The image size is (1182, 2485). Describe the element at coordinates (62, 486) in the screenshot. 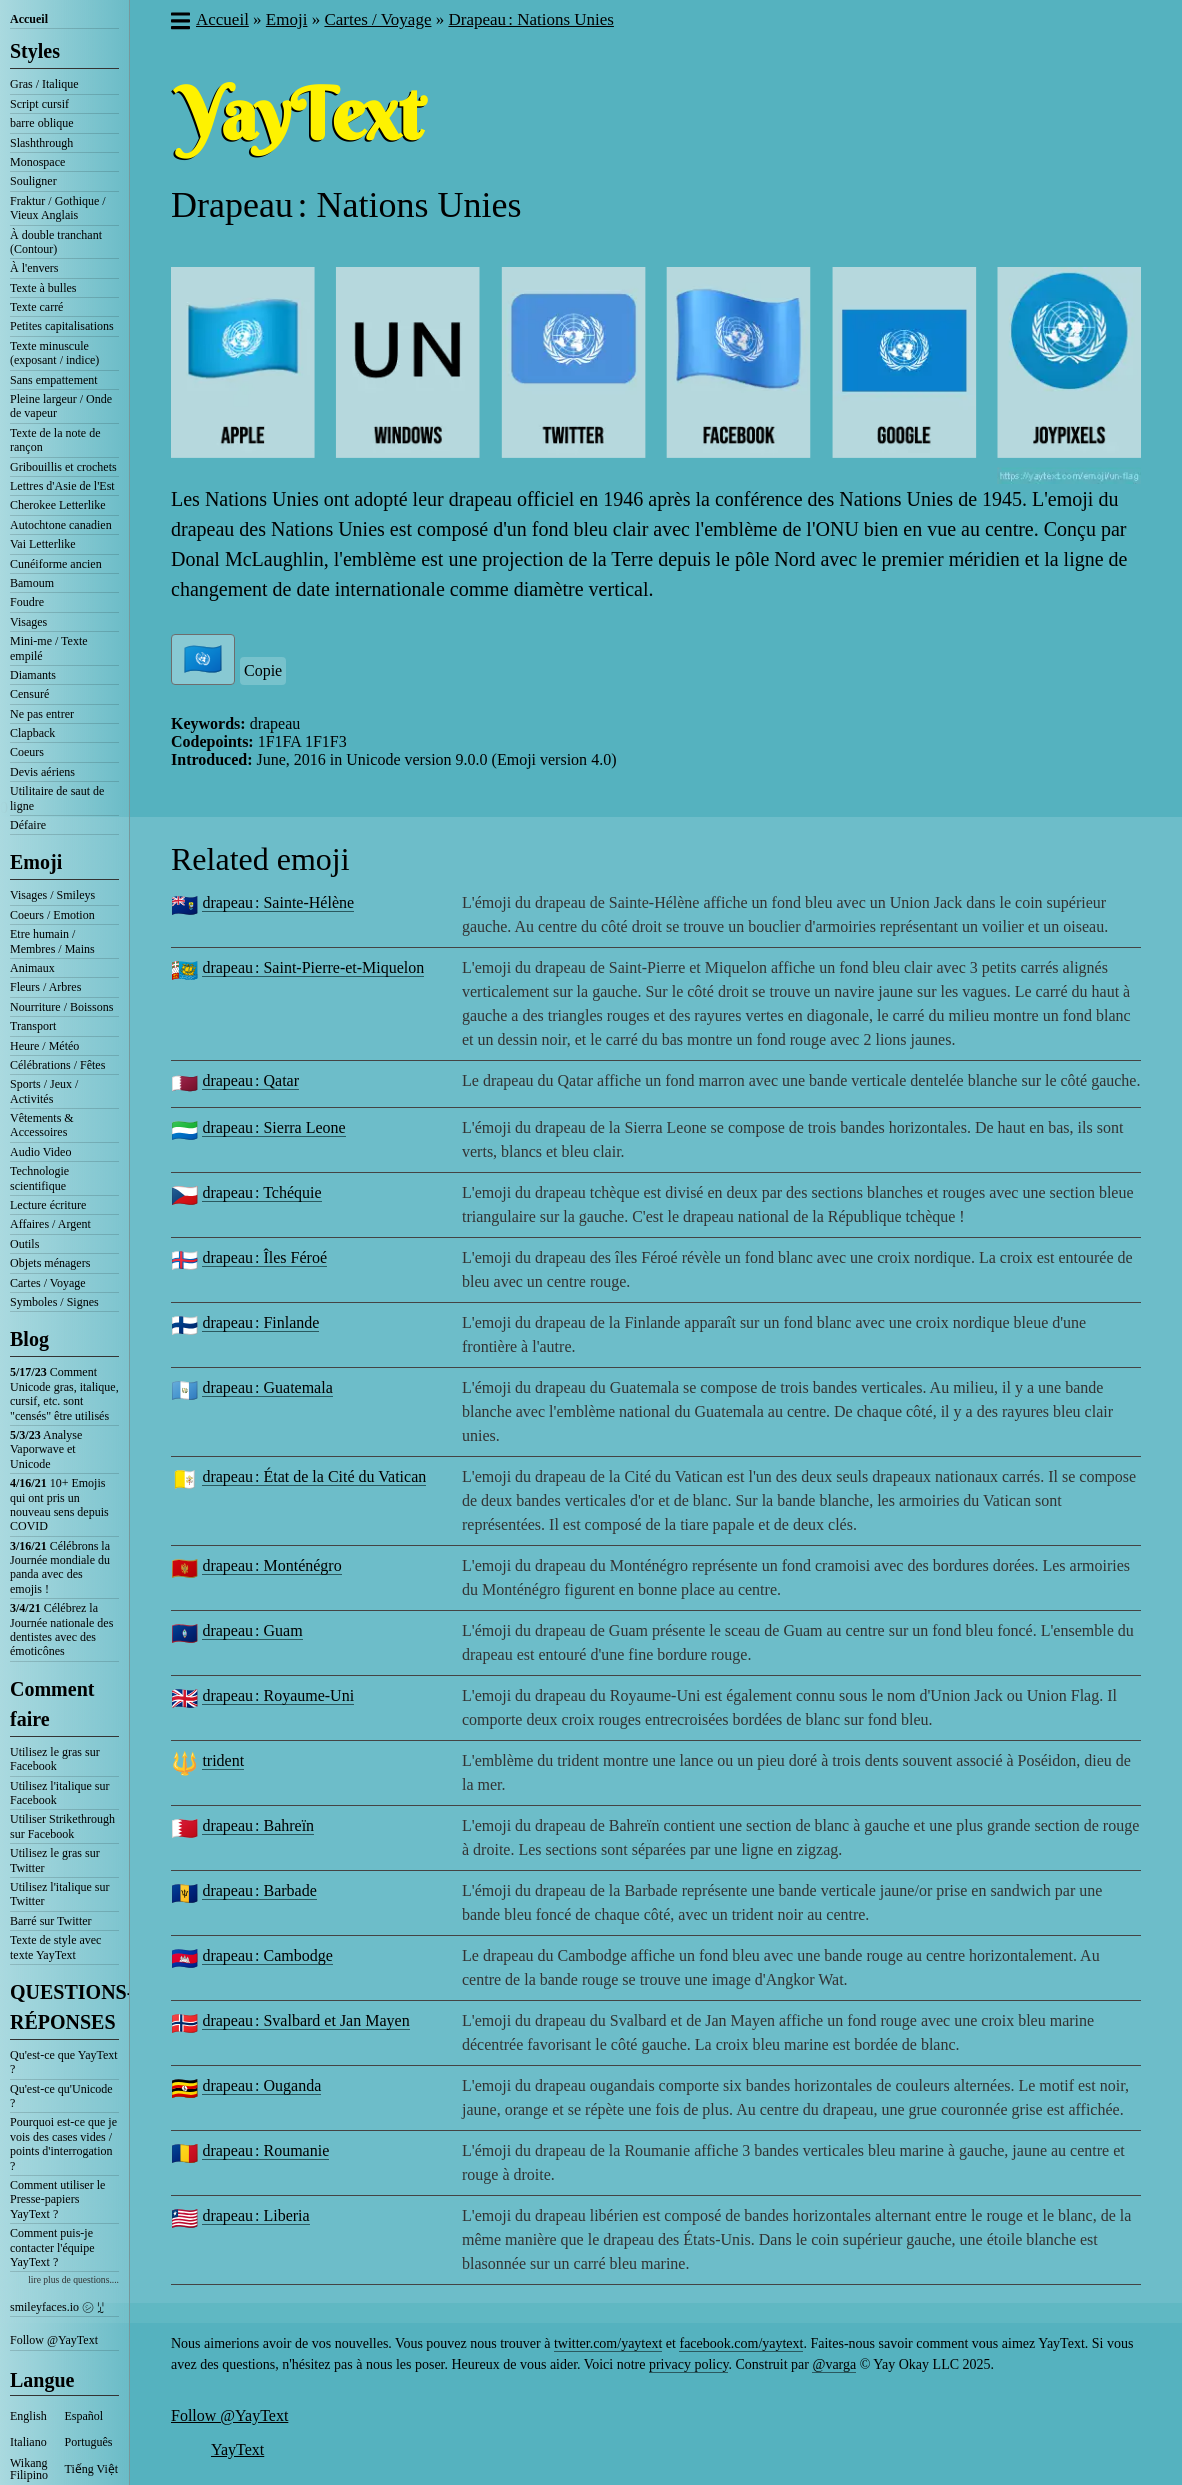

I see `Lettres d'Asie de l'Est` at that location.